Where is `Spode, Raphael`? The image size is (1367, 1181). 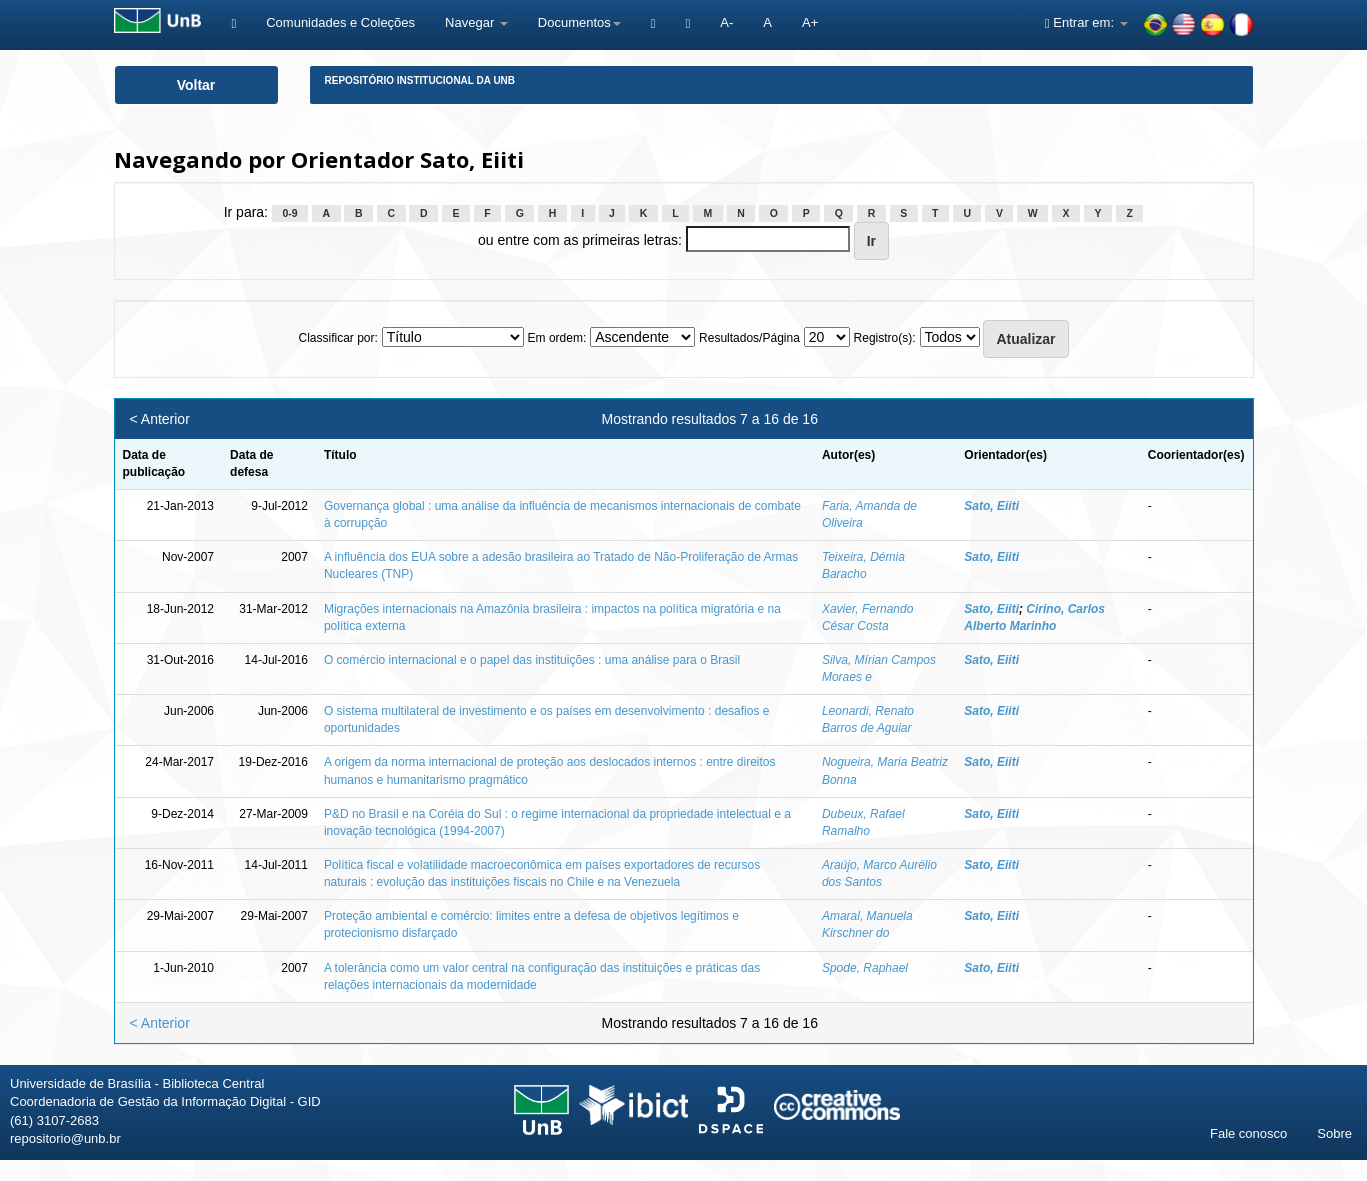 Spode, Raphael is located at coordinates (865, 968).